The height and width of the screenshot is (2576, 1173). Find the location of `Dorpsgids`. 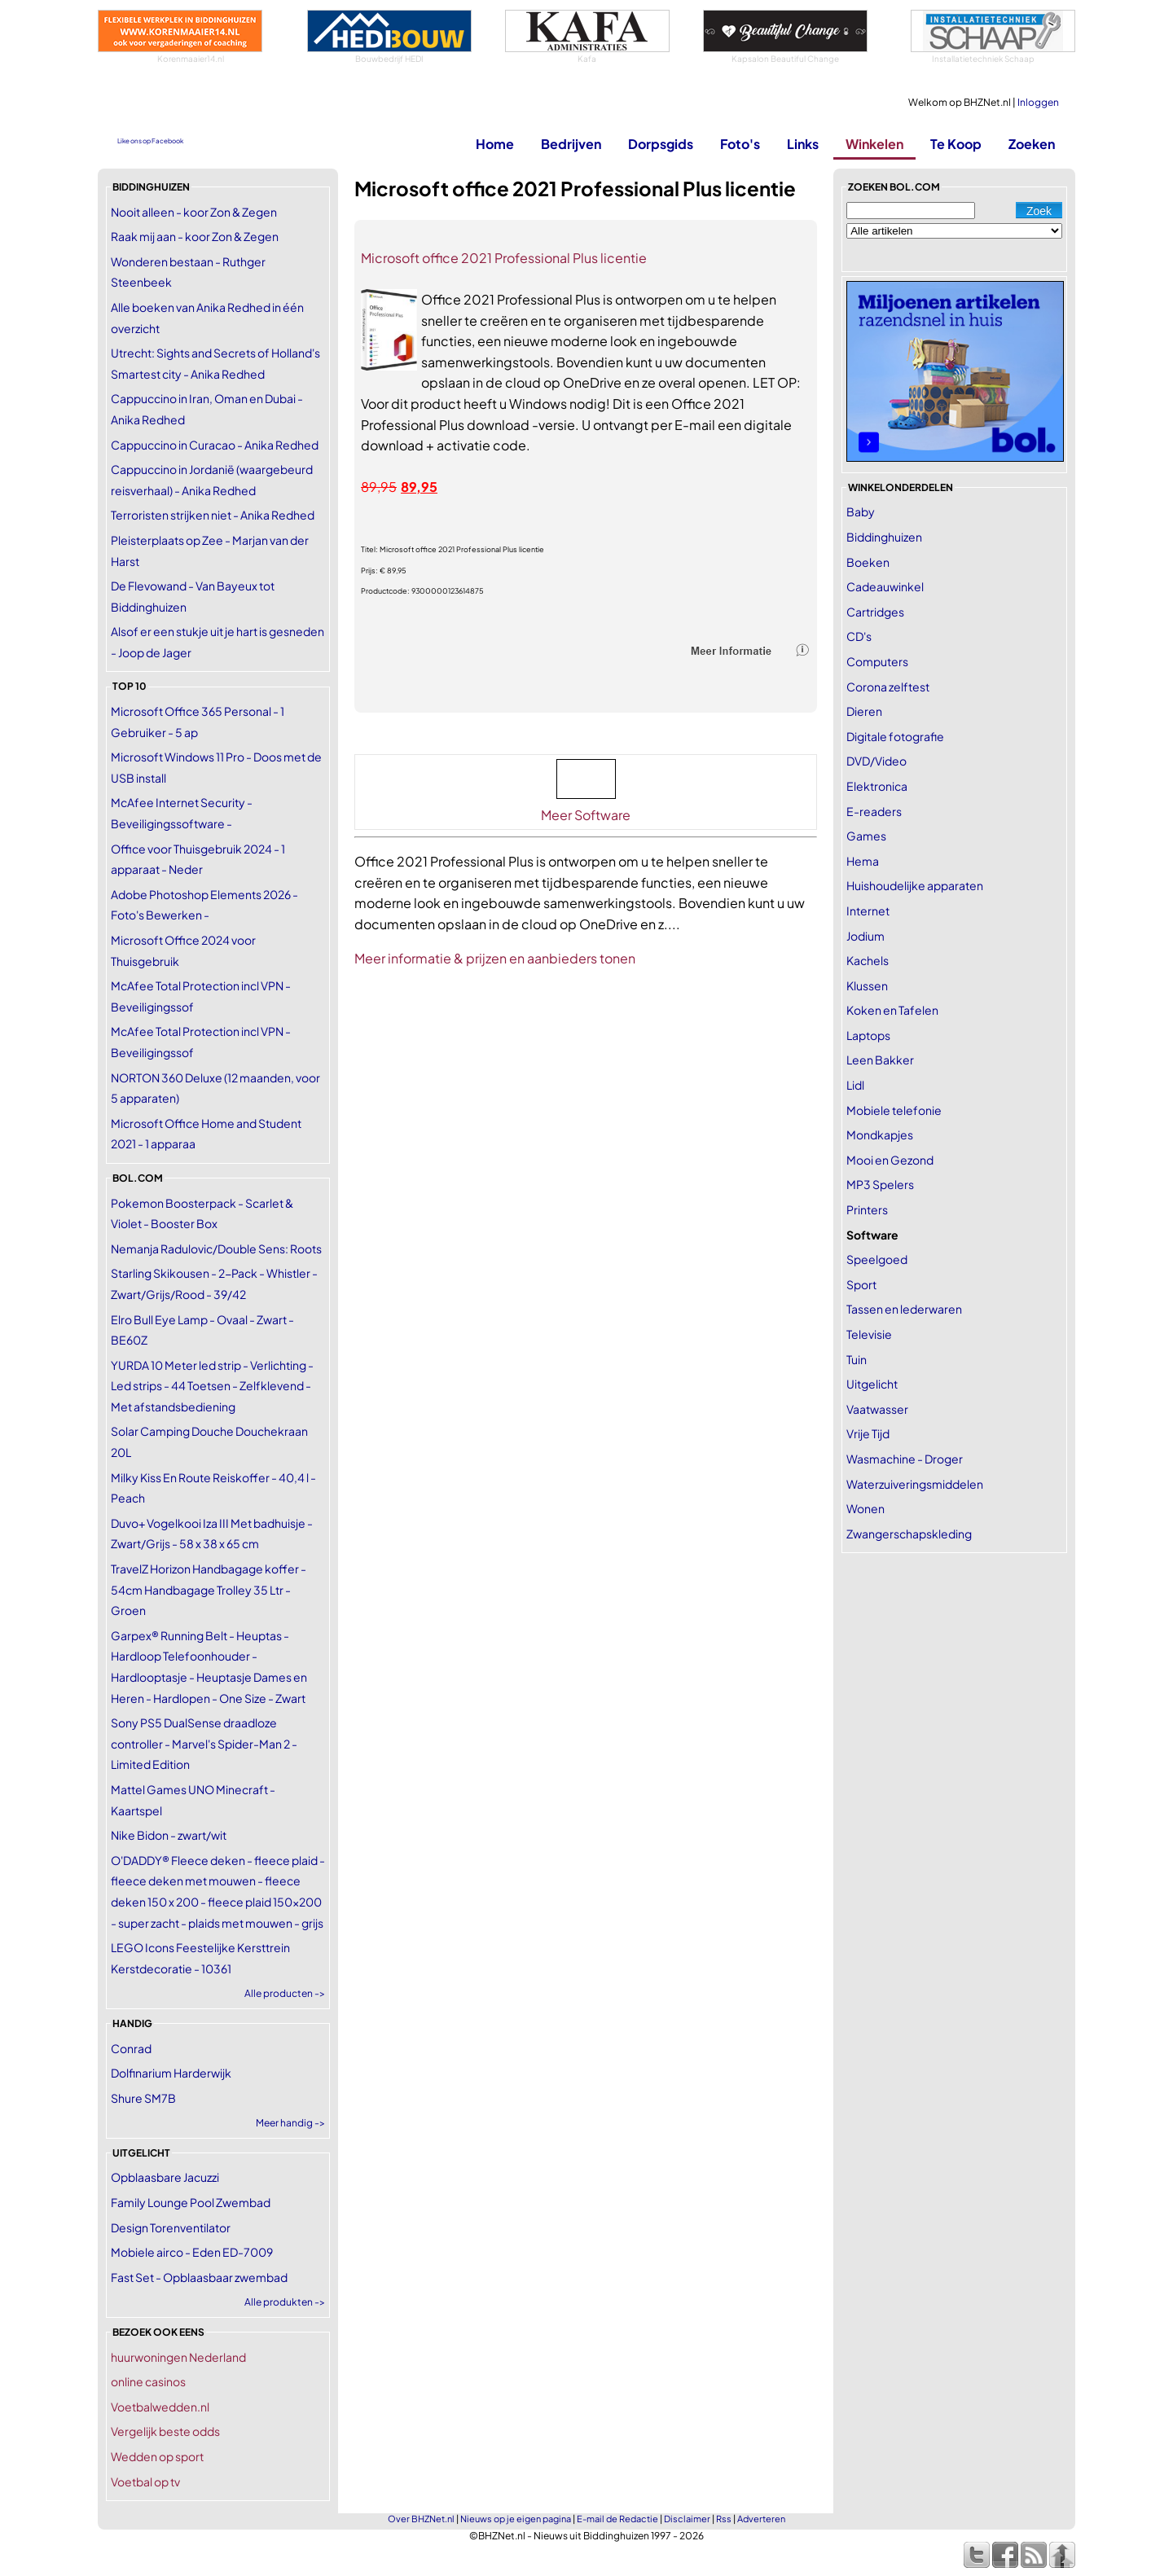

Dorpsgids is located at coordinates (660, 143).